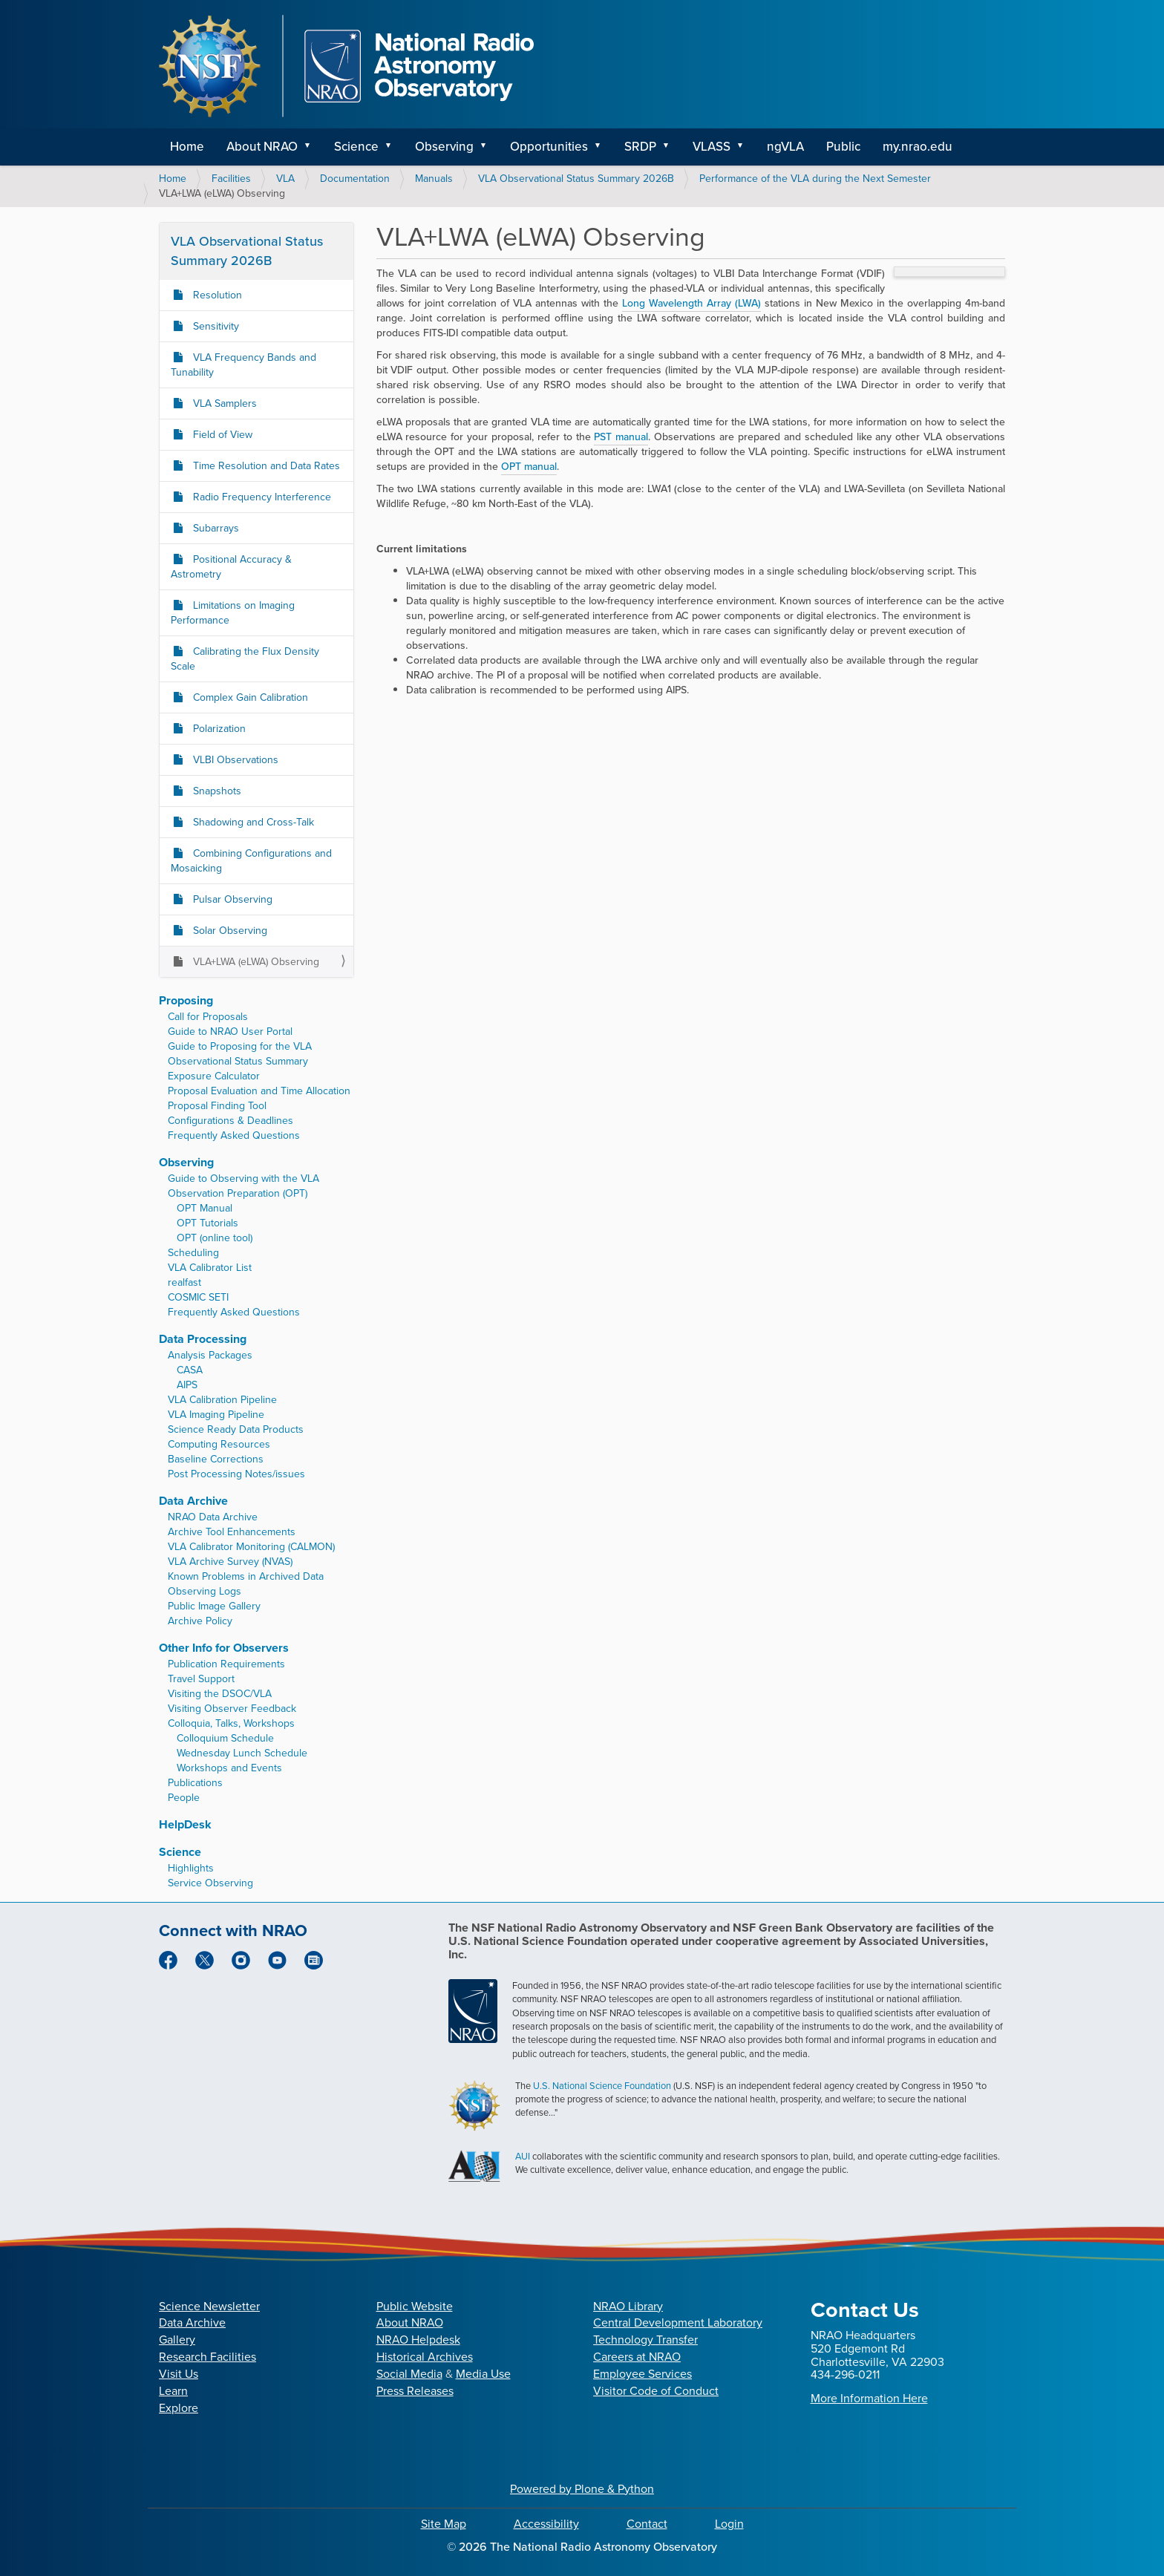  Describe the element at coordinates (221, 434) in the screenshot. I see `Field of View` at that location.